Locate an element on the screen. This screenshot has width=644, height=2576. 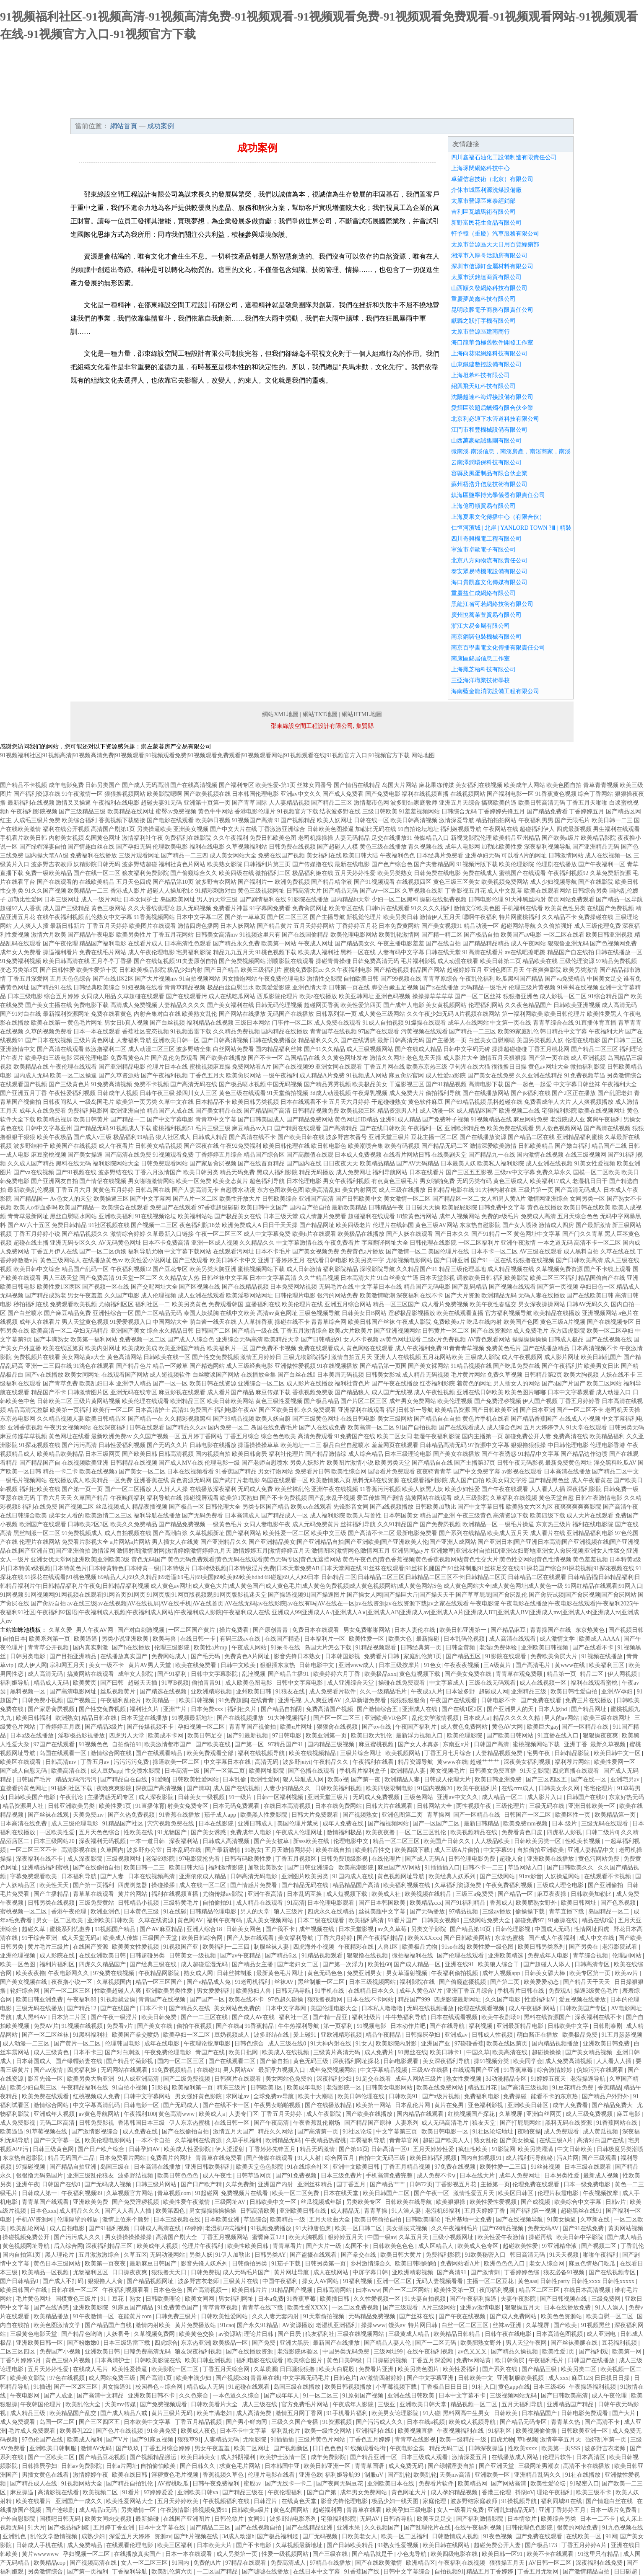
久草视频免费网 is located at coordinates (155, 2334).